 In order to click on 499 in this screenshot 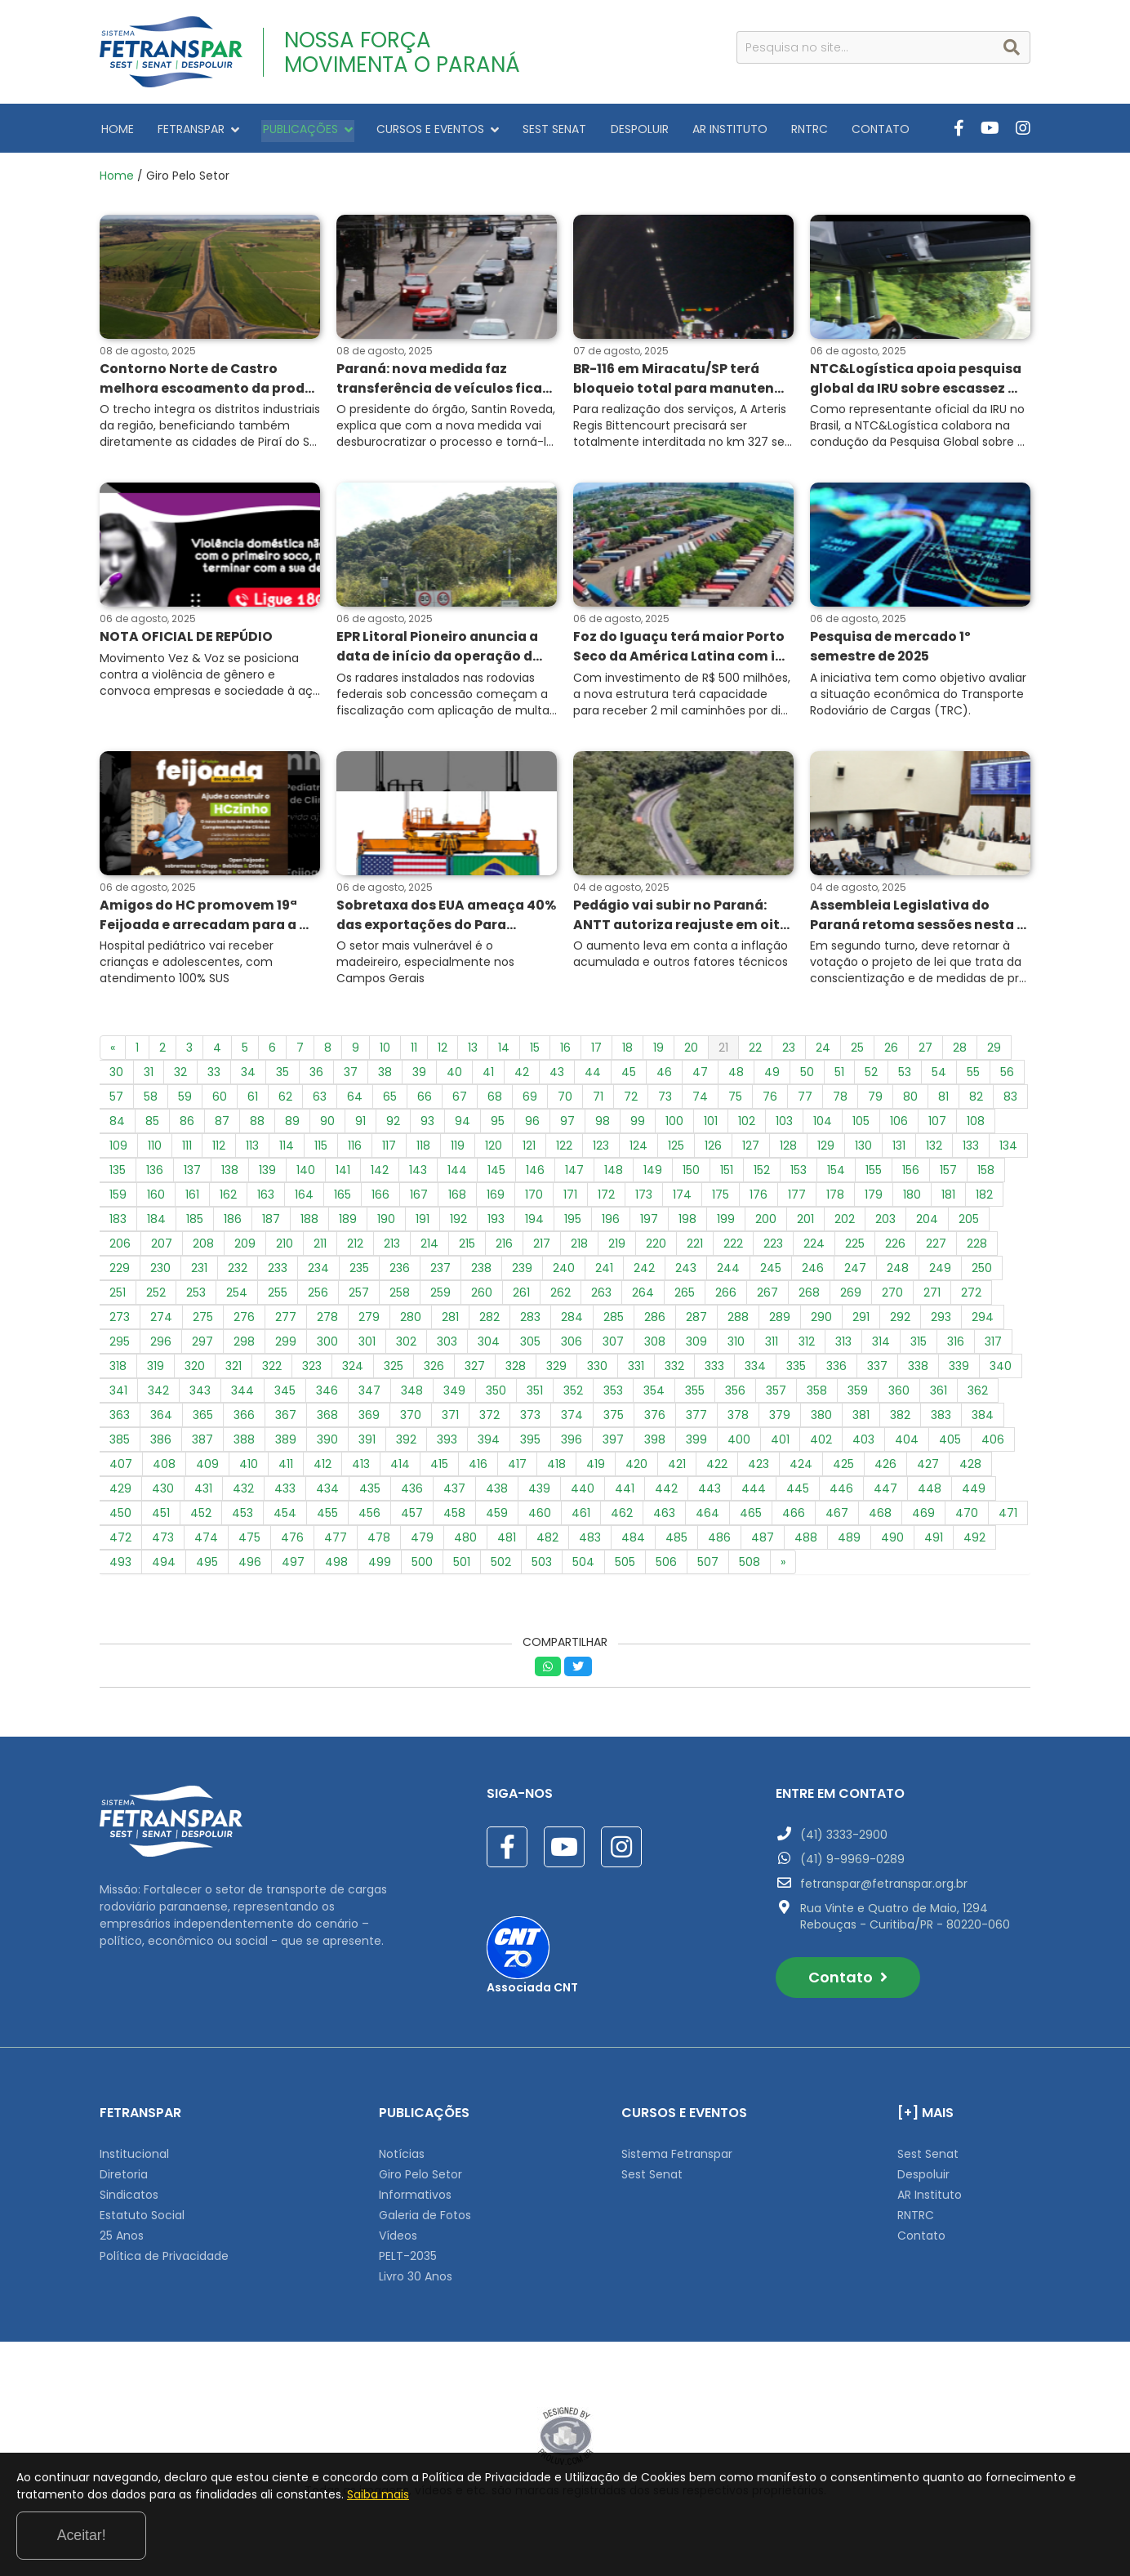, I will do `click(379, 1566)`.